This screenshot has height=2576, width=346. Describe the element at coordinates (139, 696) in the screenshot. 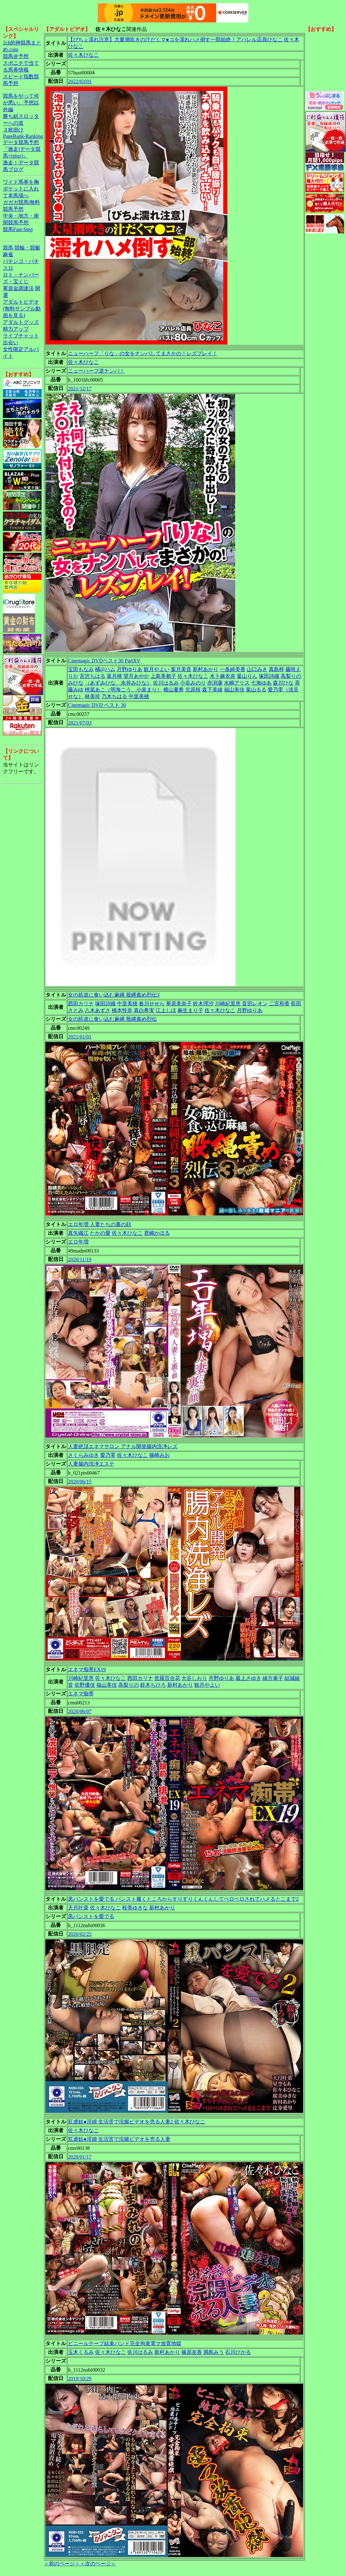

I see `中里美穂` at that location.